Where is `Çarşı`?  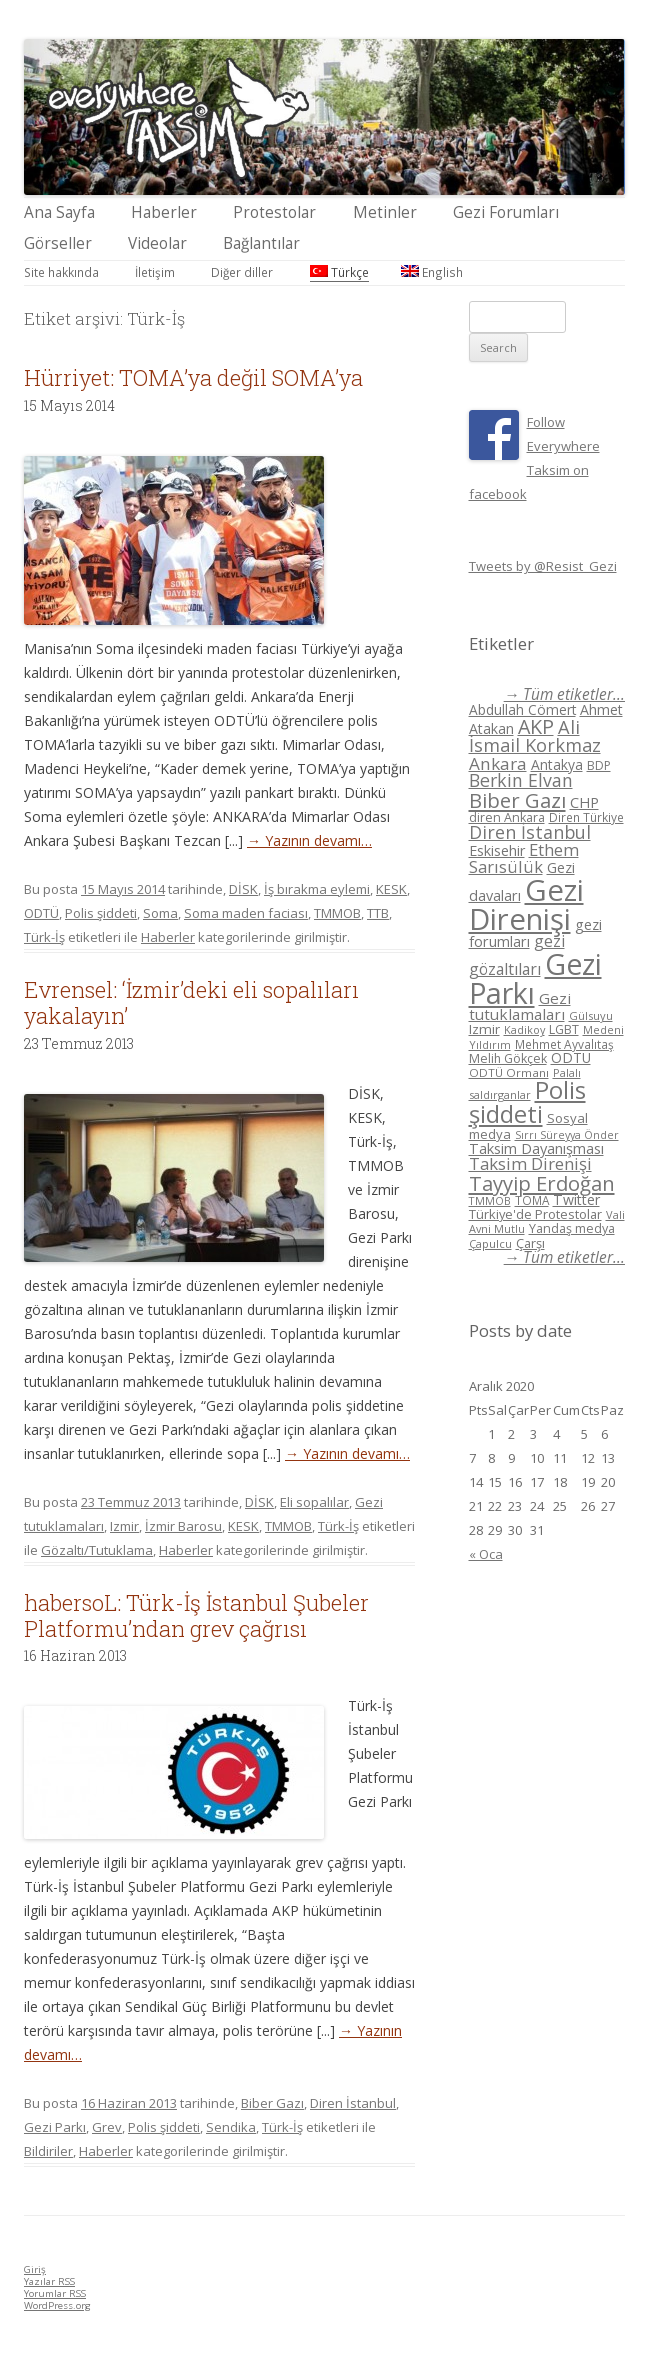
Çarşı is located at coordinates (530, 1243).